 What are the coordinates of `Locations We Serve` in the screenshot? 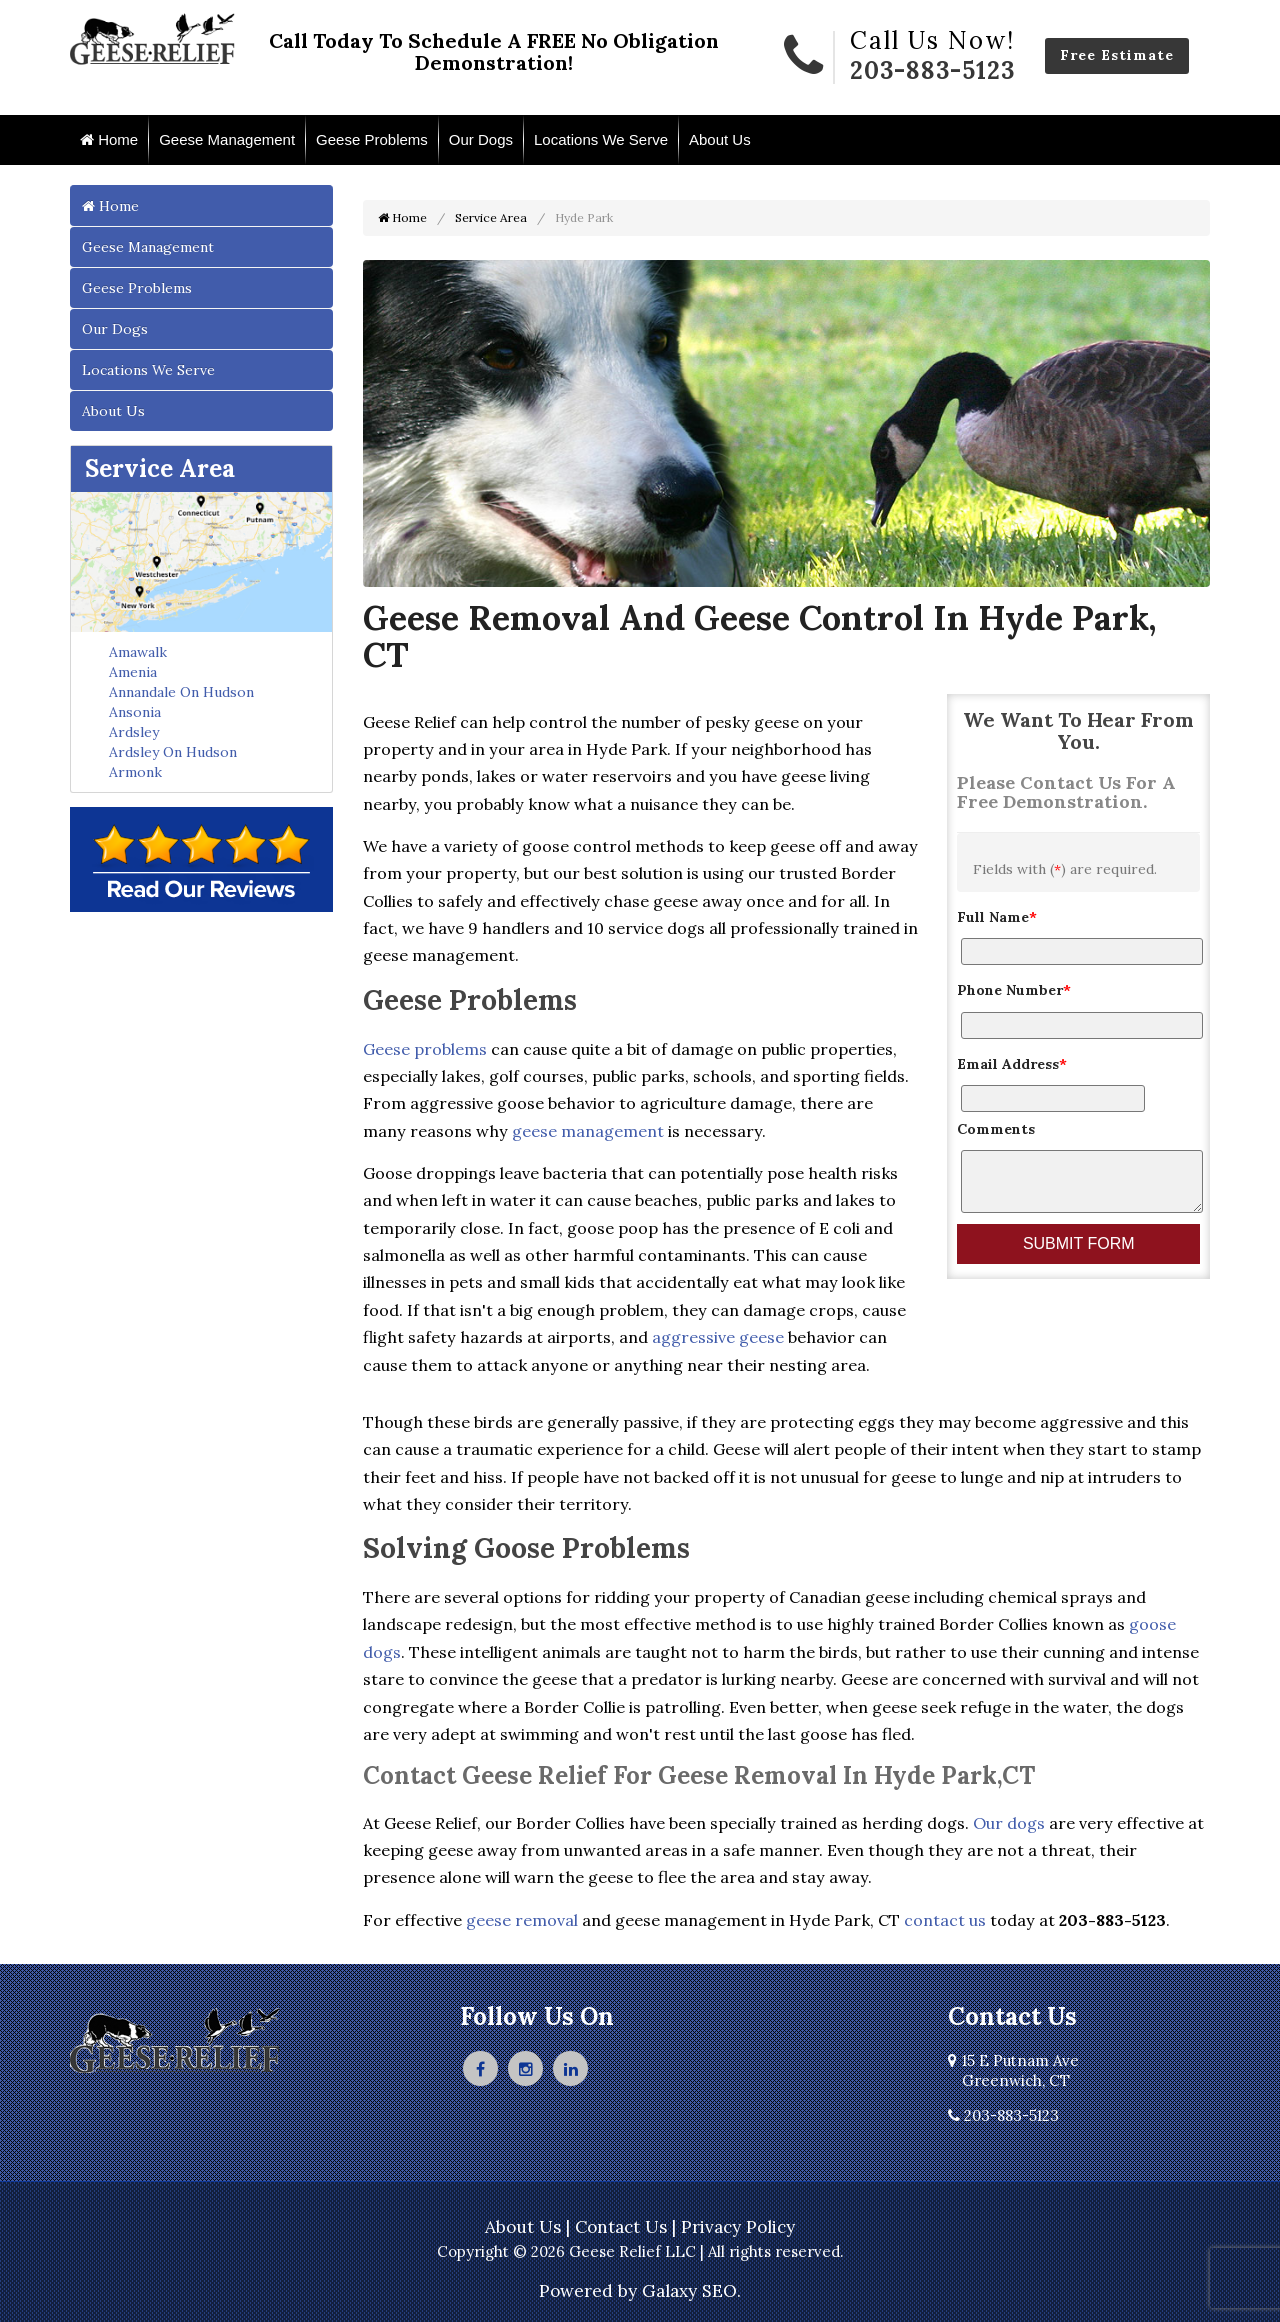 It's located at (601, 139).